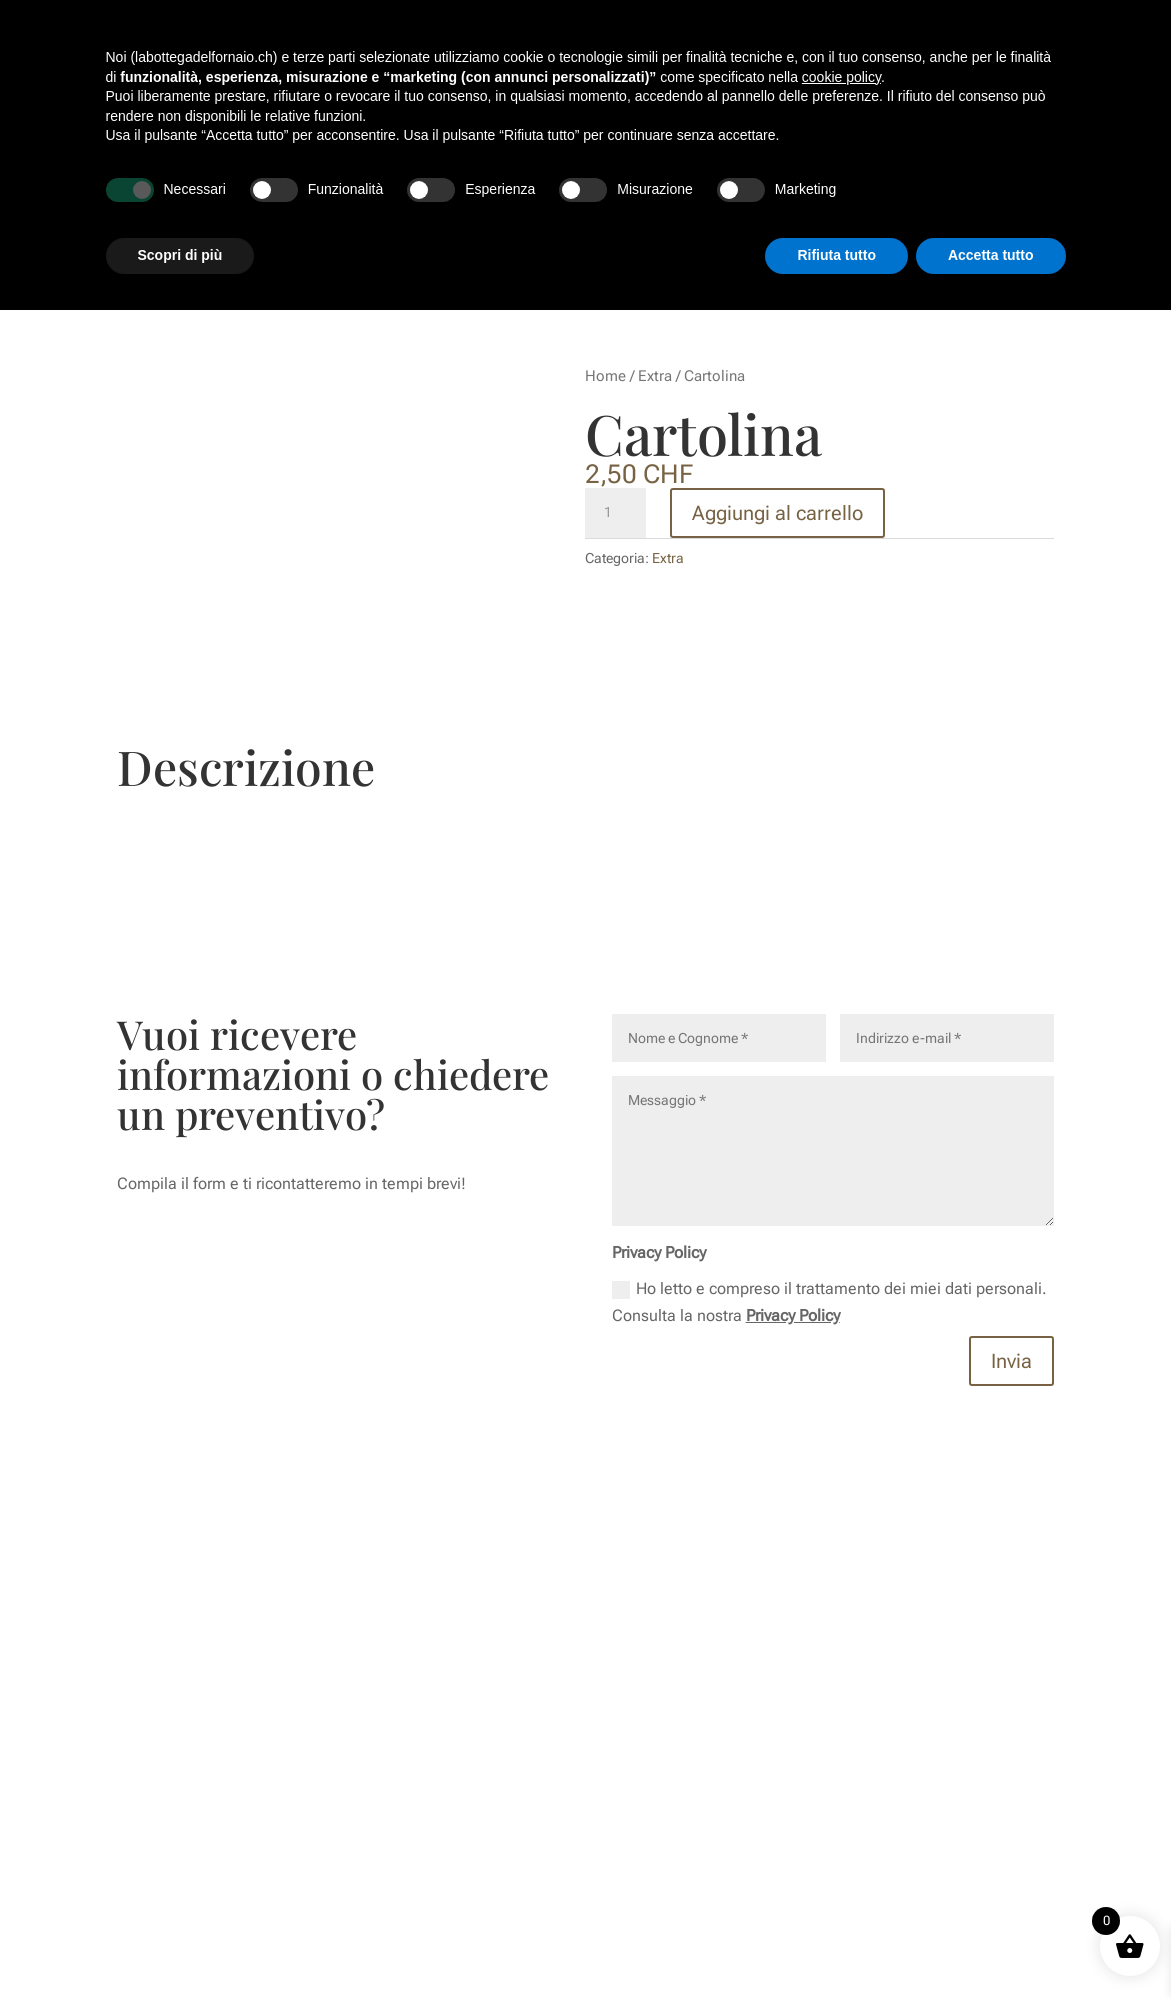  Describe the element at coordinates (991, 1943) in the screenshot. I see `Accetta tutto [button]` at that location.